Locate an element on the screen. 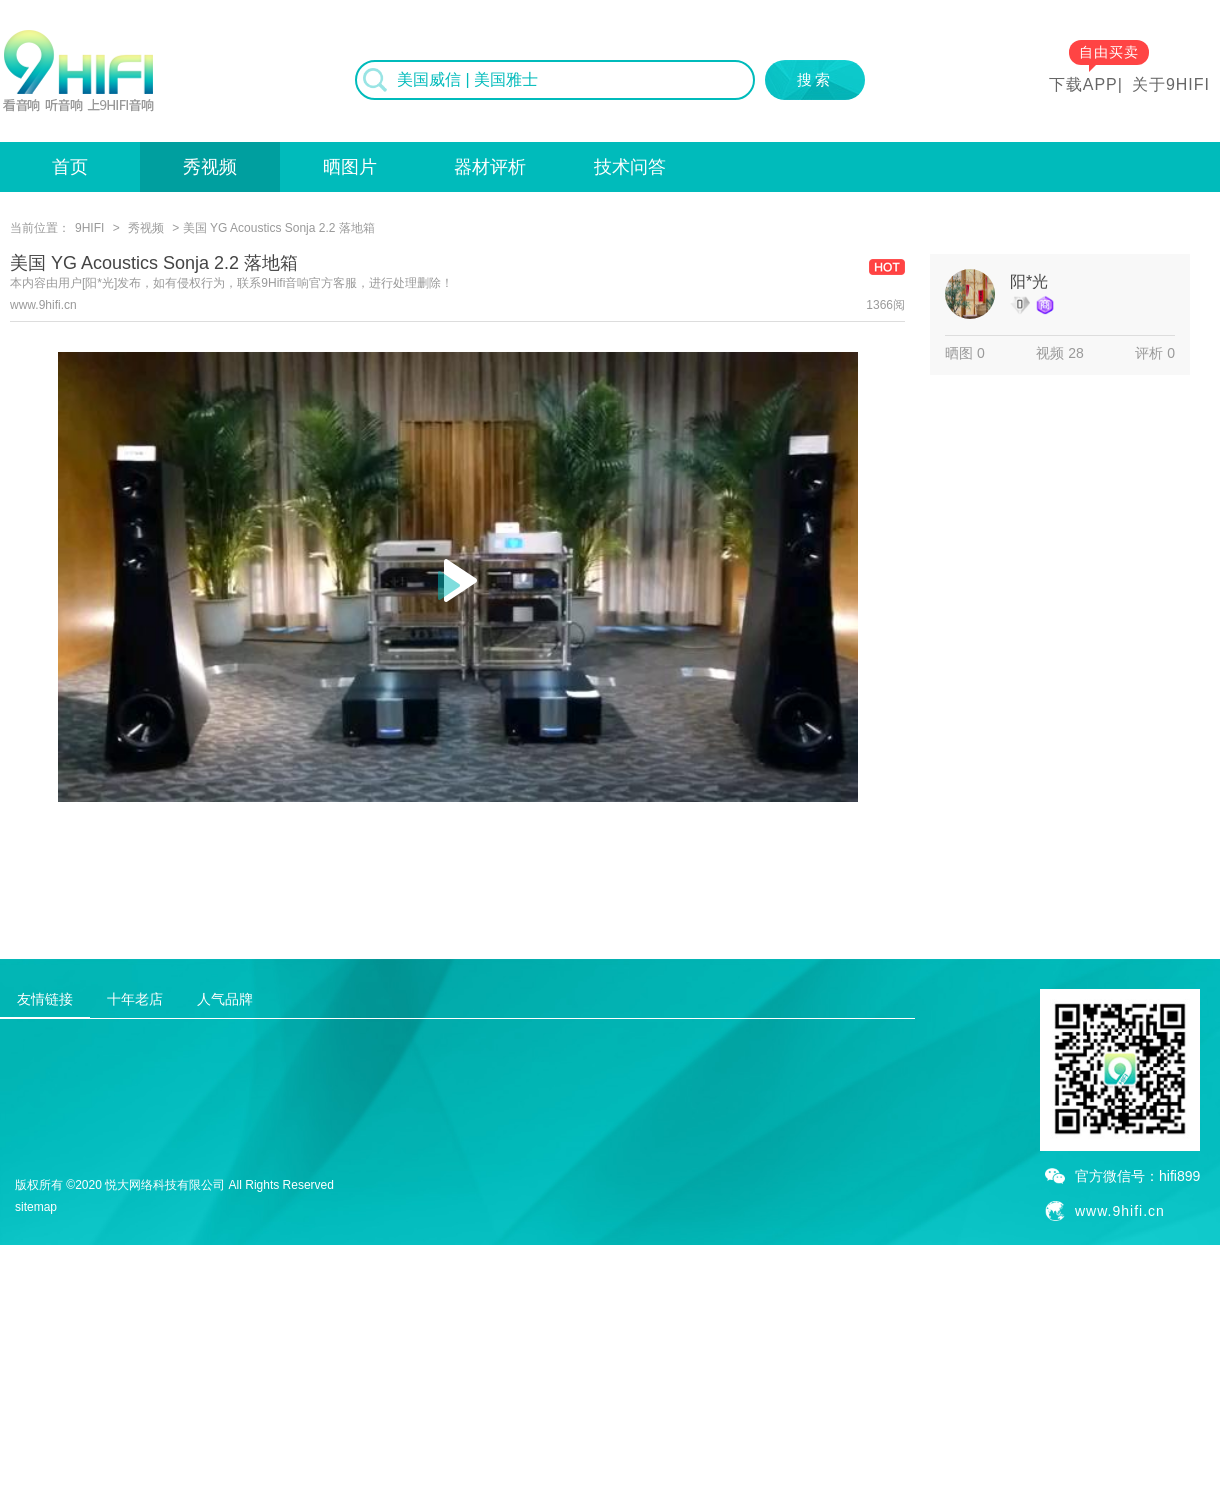 The image size is (1220, 1500). 器材评析 is located at coordinates (490, 167).